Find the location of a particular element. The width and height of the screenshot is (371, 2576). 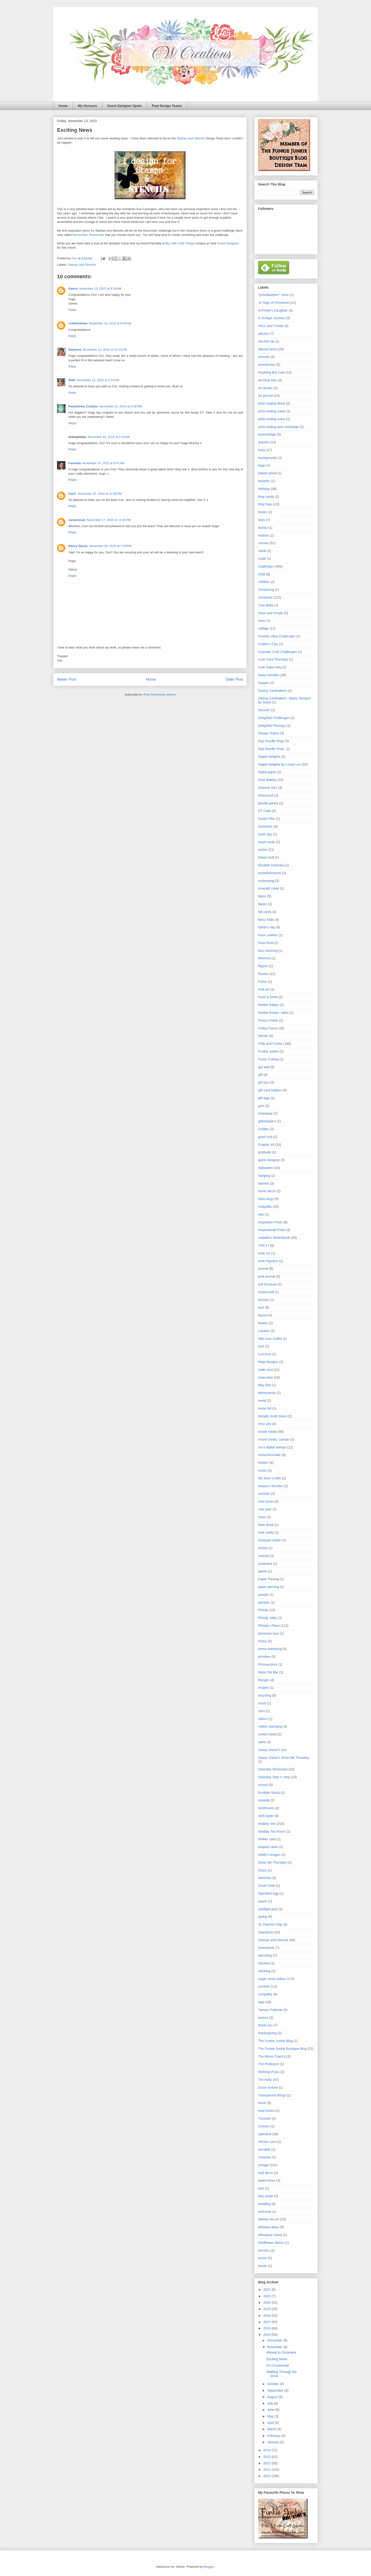

Cute Card Thursday is located at coordinates (273, 659).